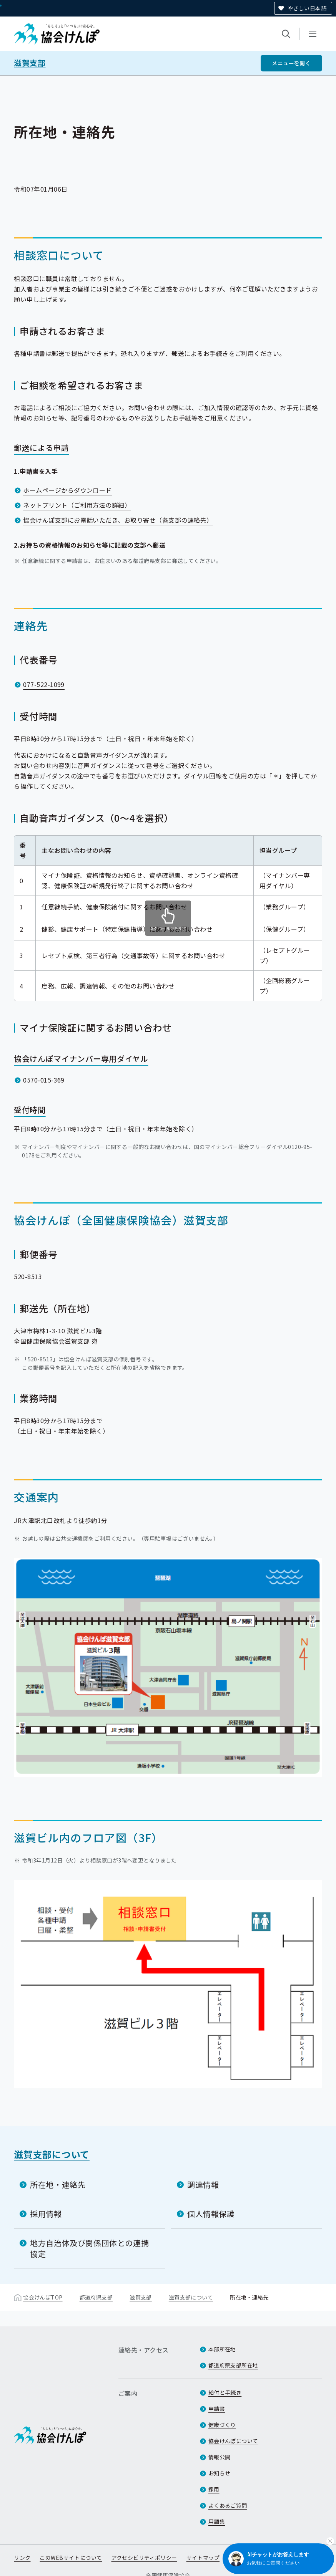 This screenshot has width=336, height=2576. What do you see at coordinates (307, 8) in the screenshot?
I see `やさしい日本語` at bounding box center [307, 8].